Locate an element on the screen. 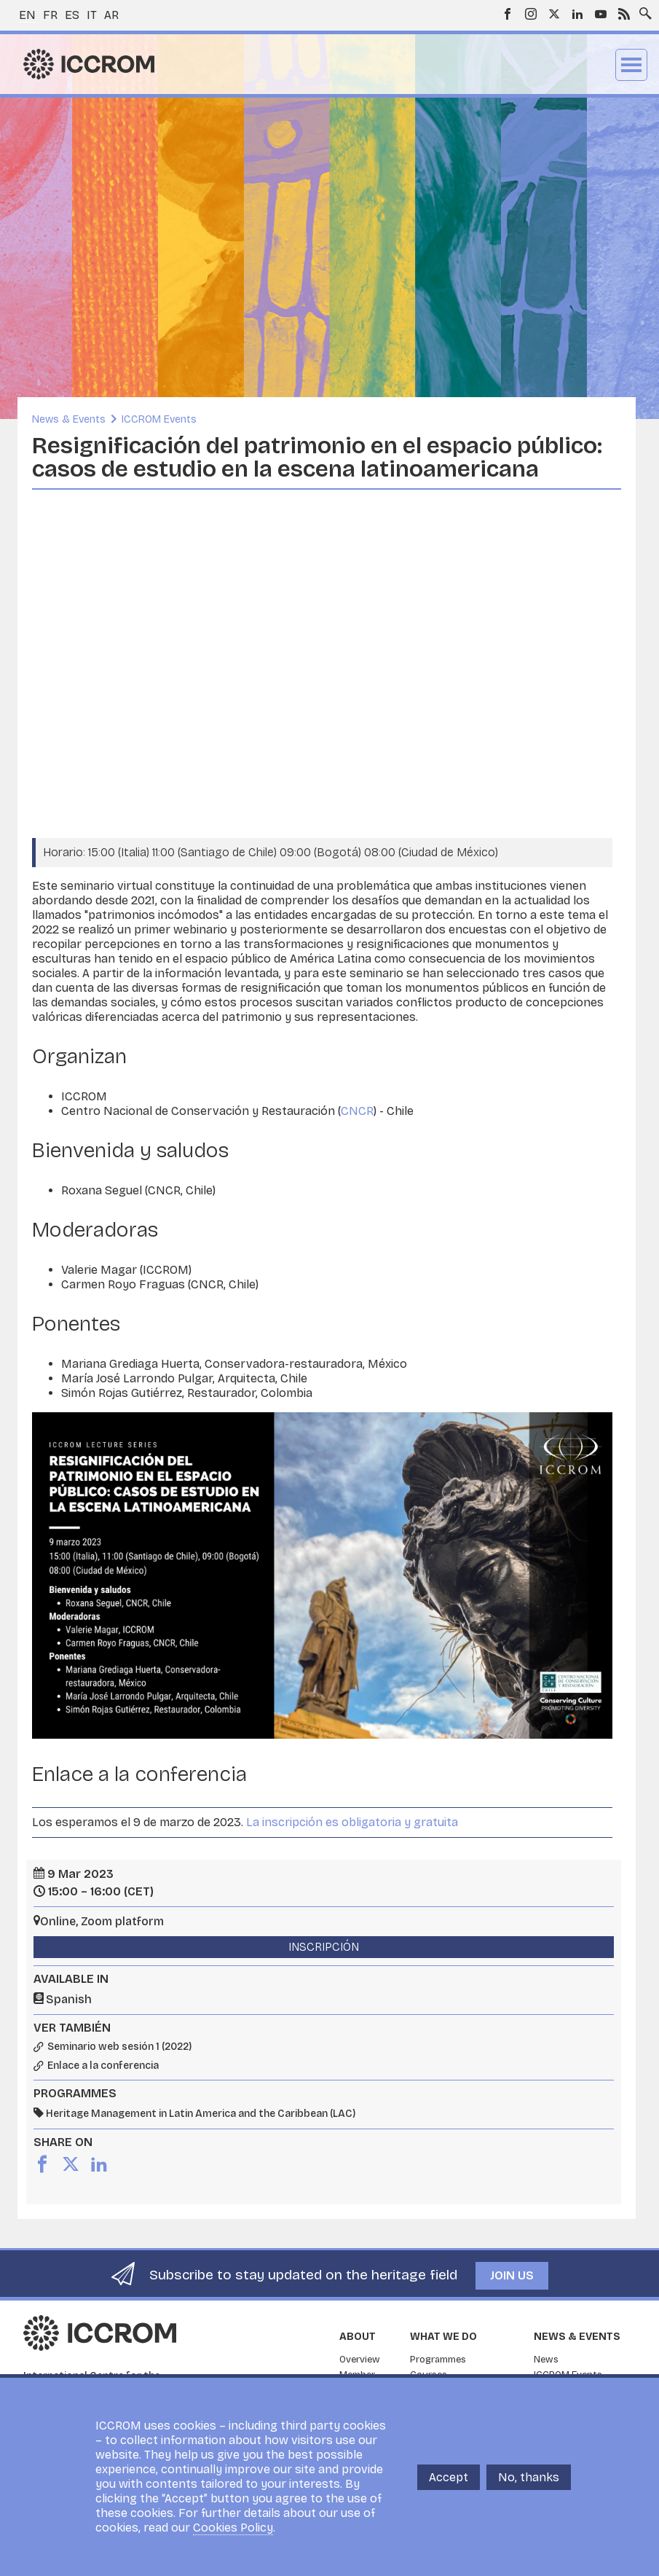 This screenshot has height=2576, width=659. No, thanks is located at coordinates (528, 2477).